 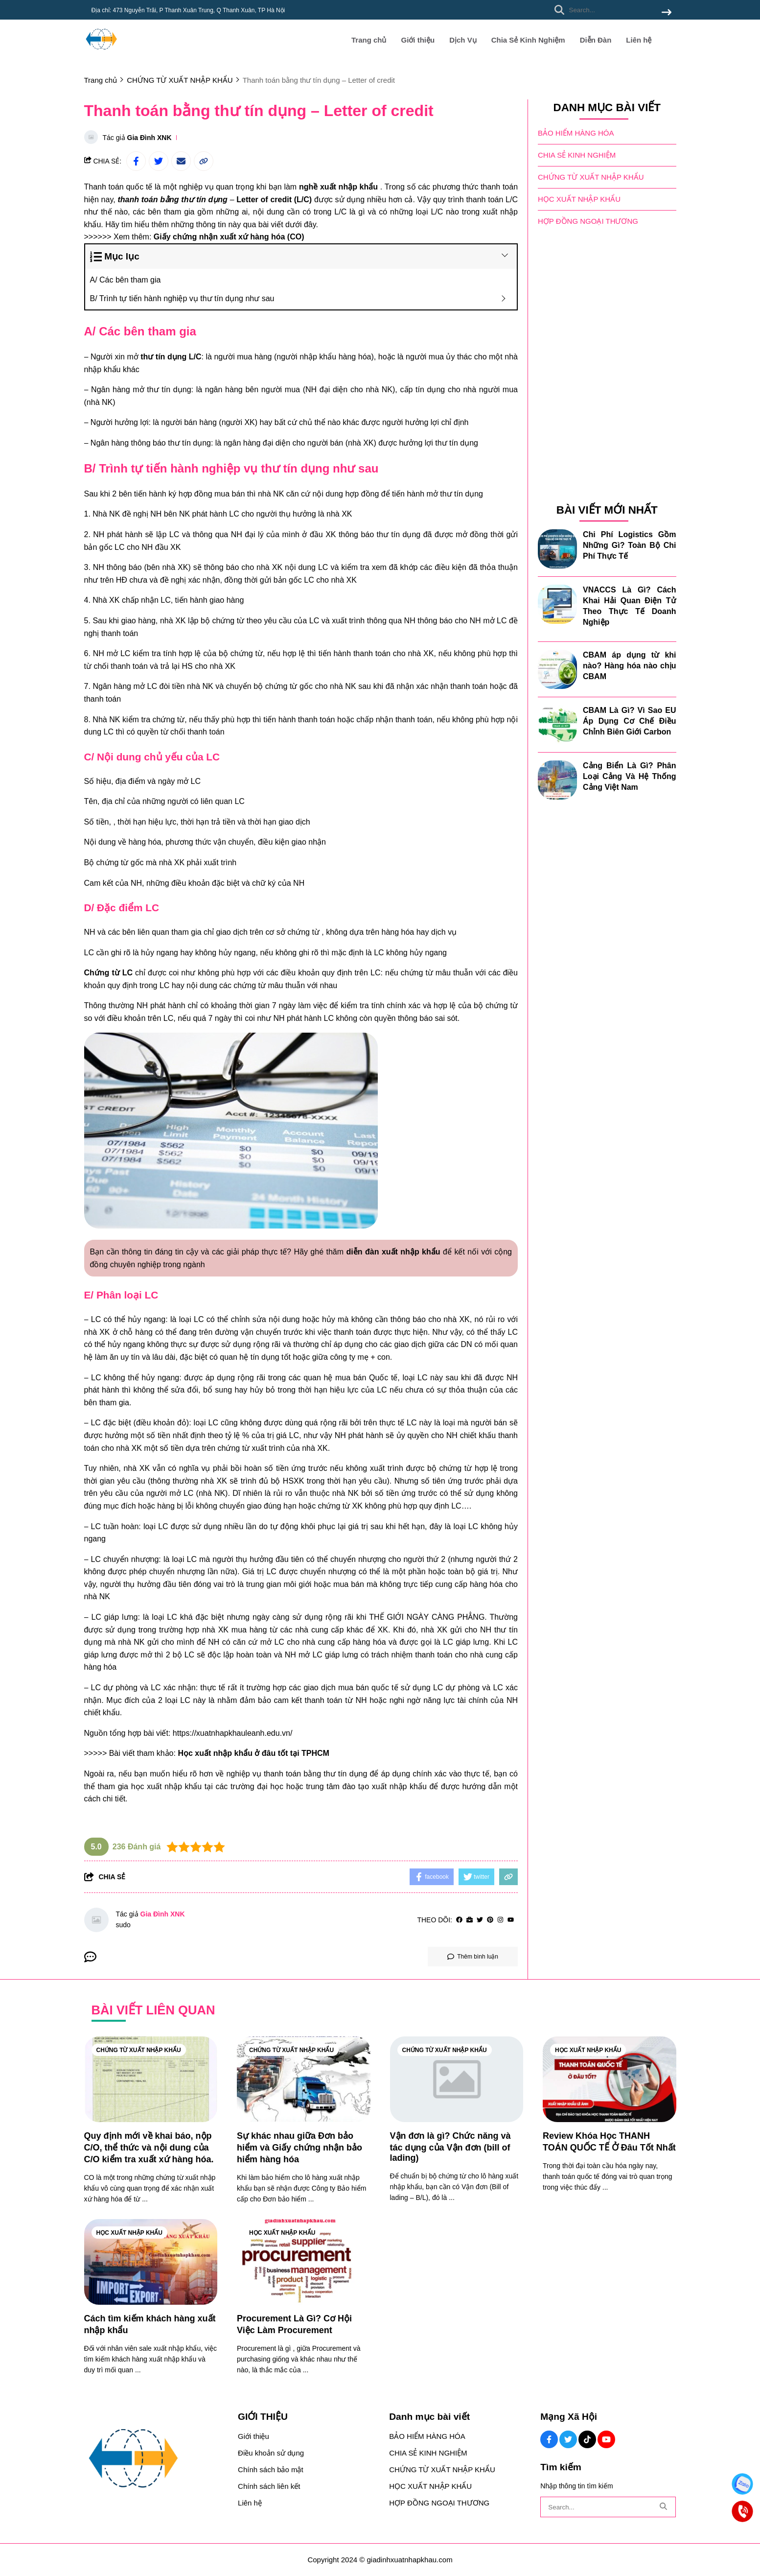 What do you see at coordinates (596, 40) in the screenshot?
I see `Diễn Đàn` at bounding box center [596, 40].